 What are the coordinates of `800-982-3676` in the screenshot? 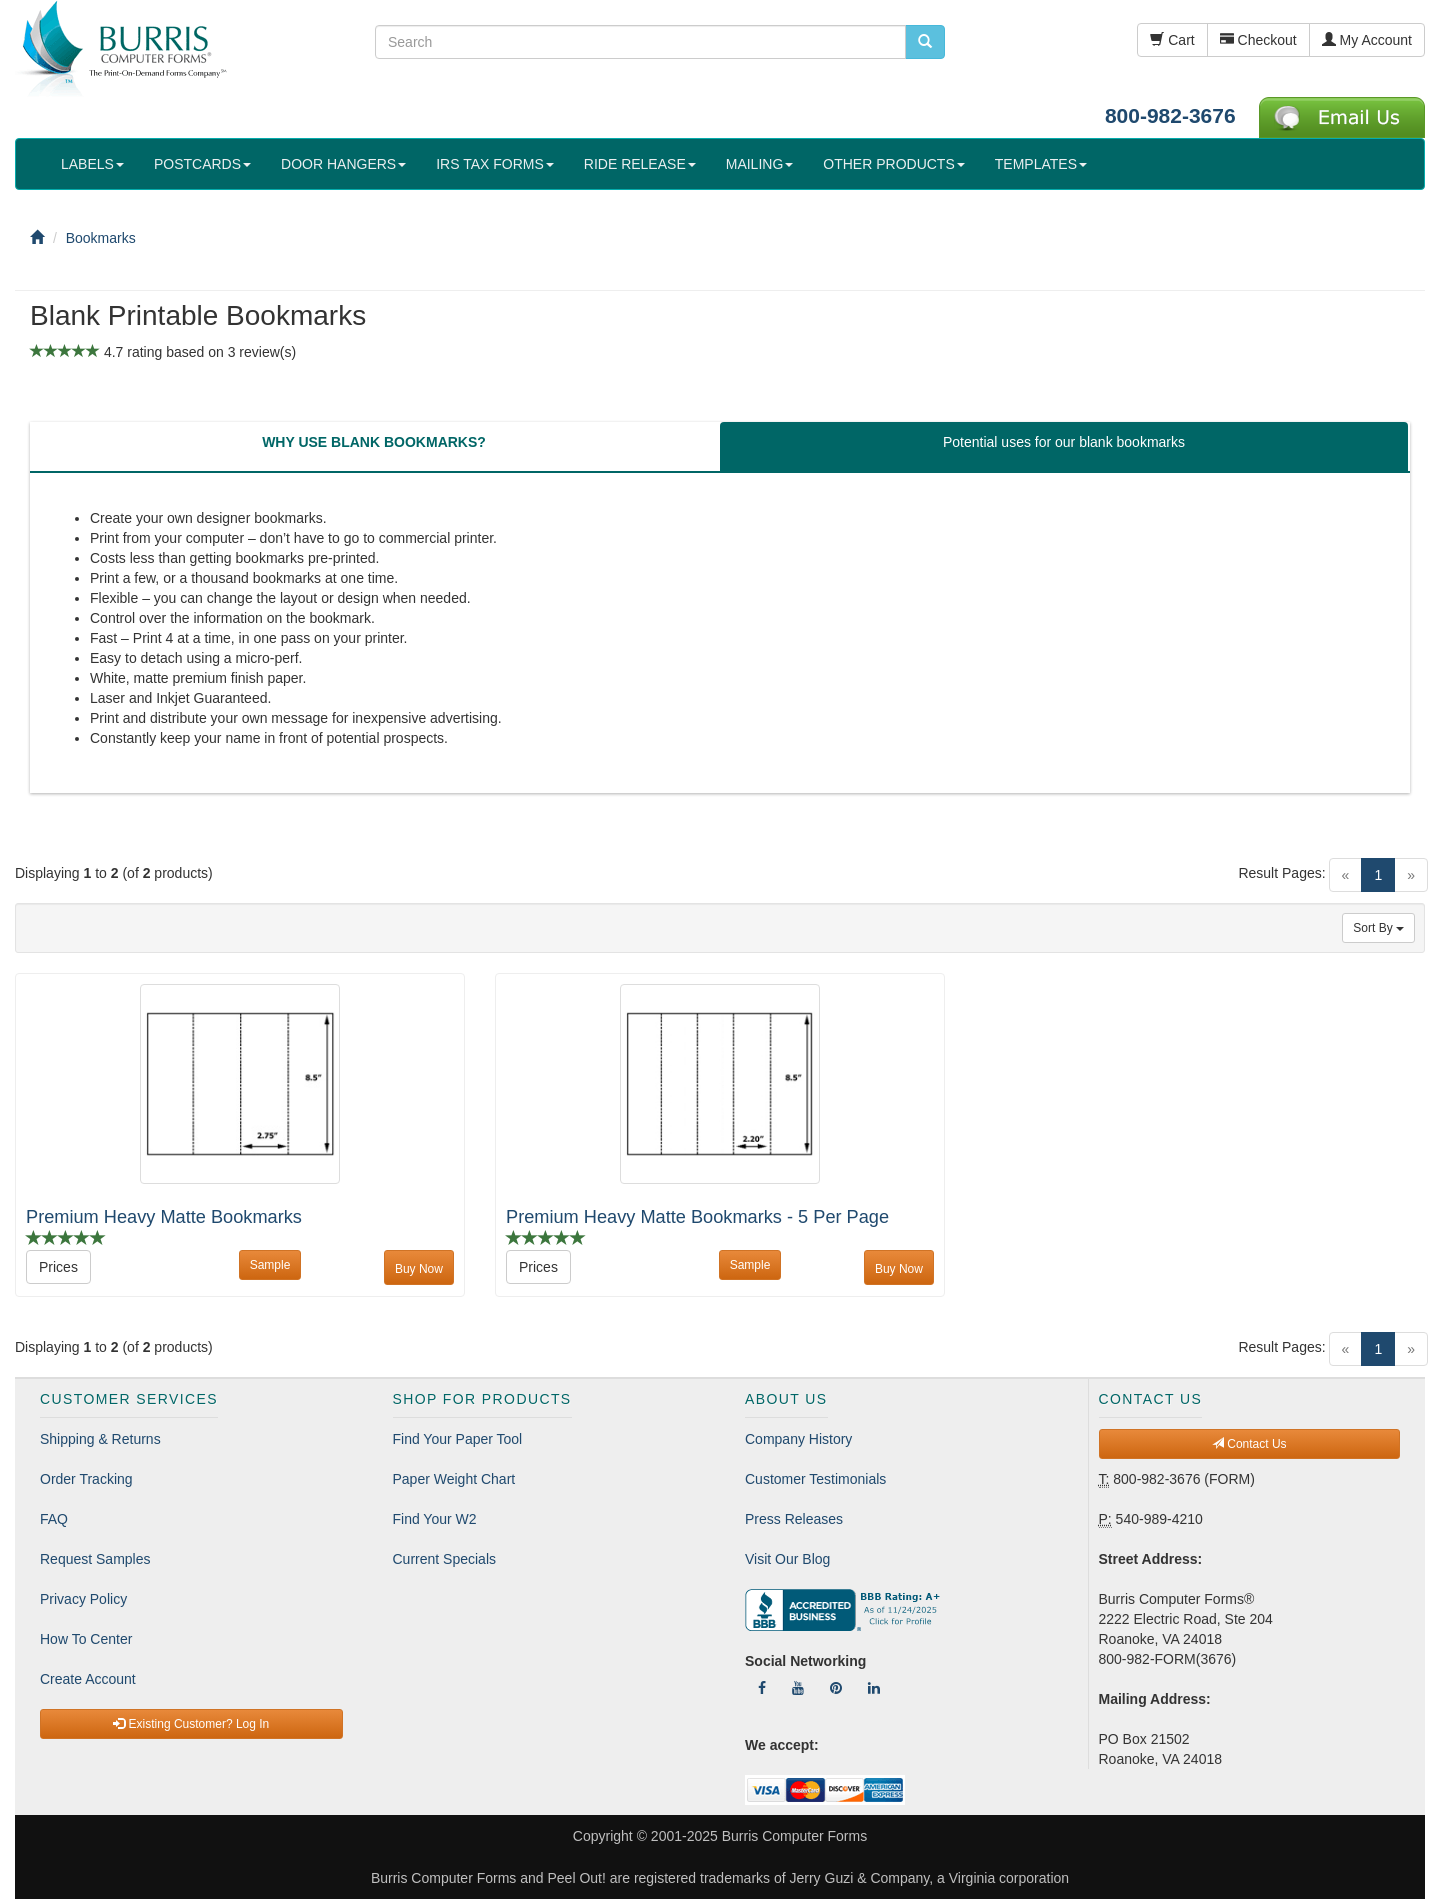 It's located at (1170, 115).